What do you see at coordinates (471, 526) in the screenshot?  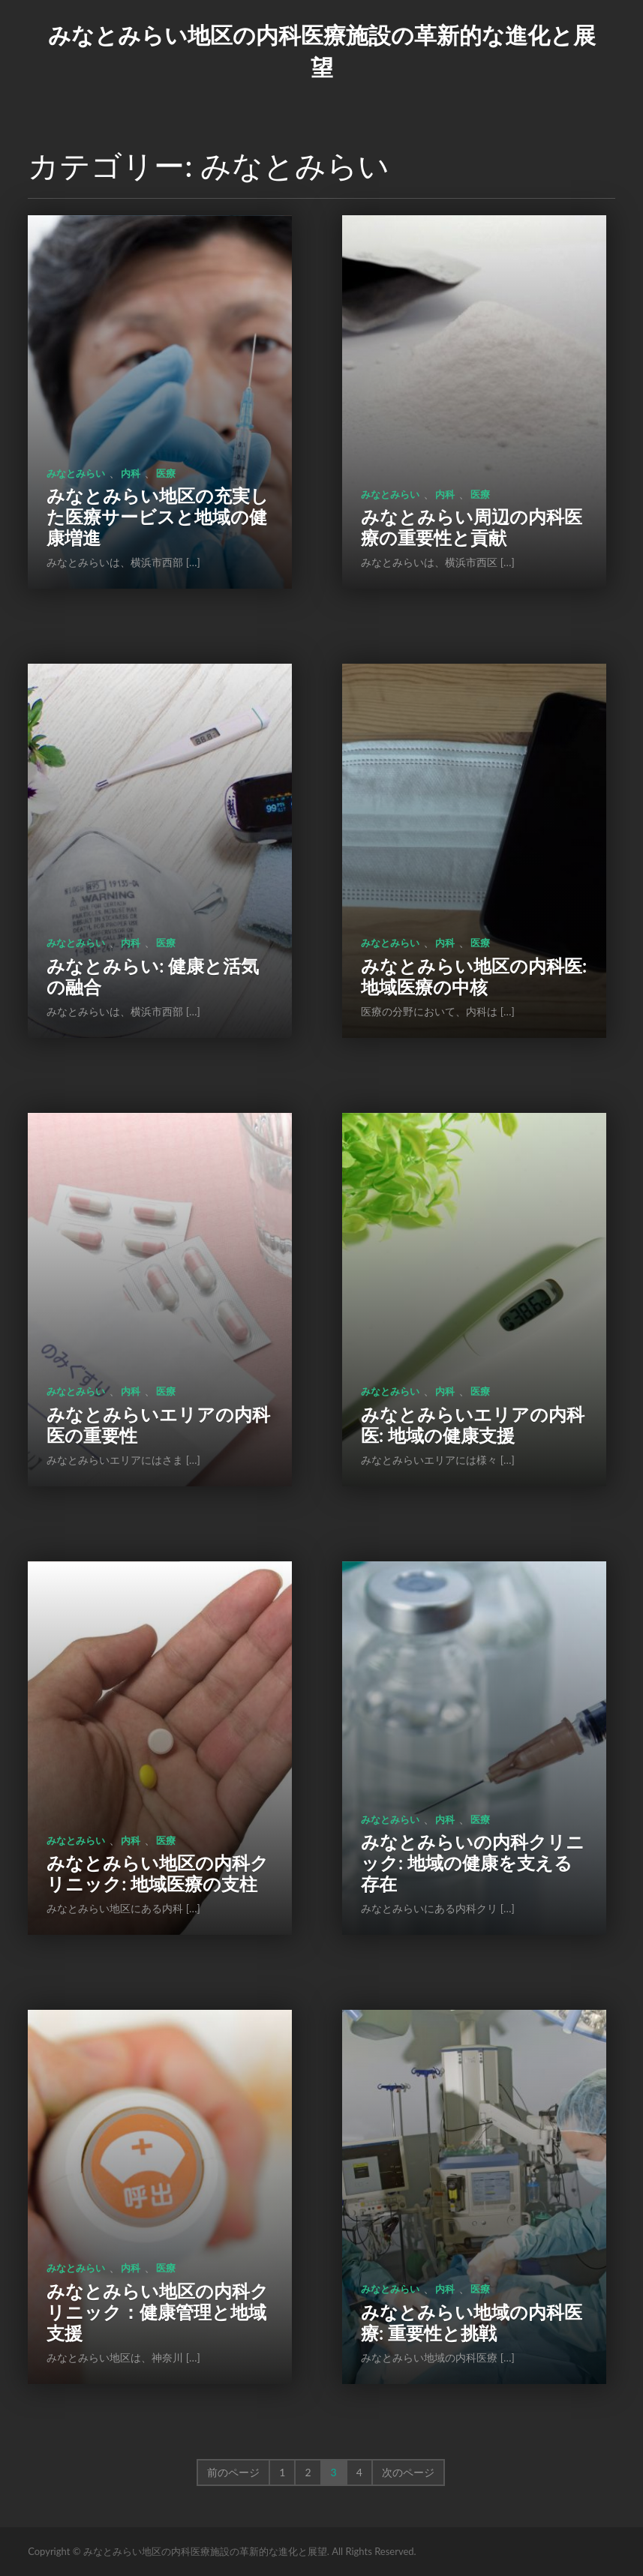 I see `みなとみらい周辺の内科医療の重要性と貢献` at bounding box center [471, 526].